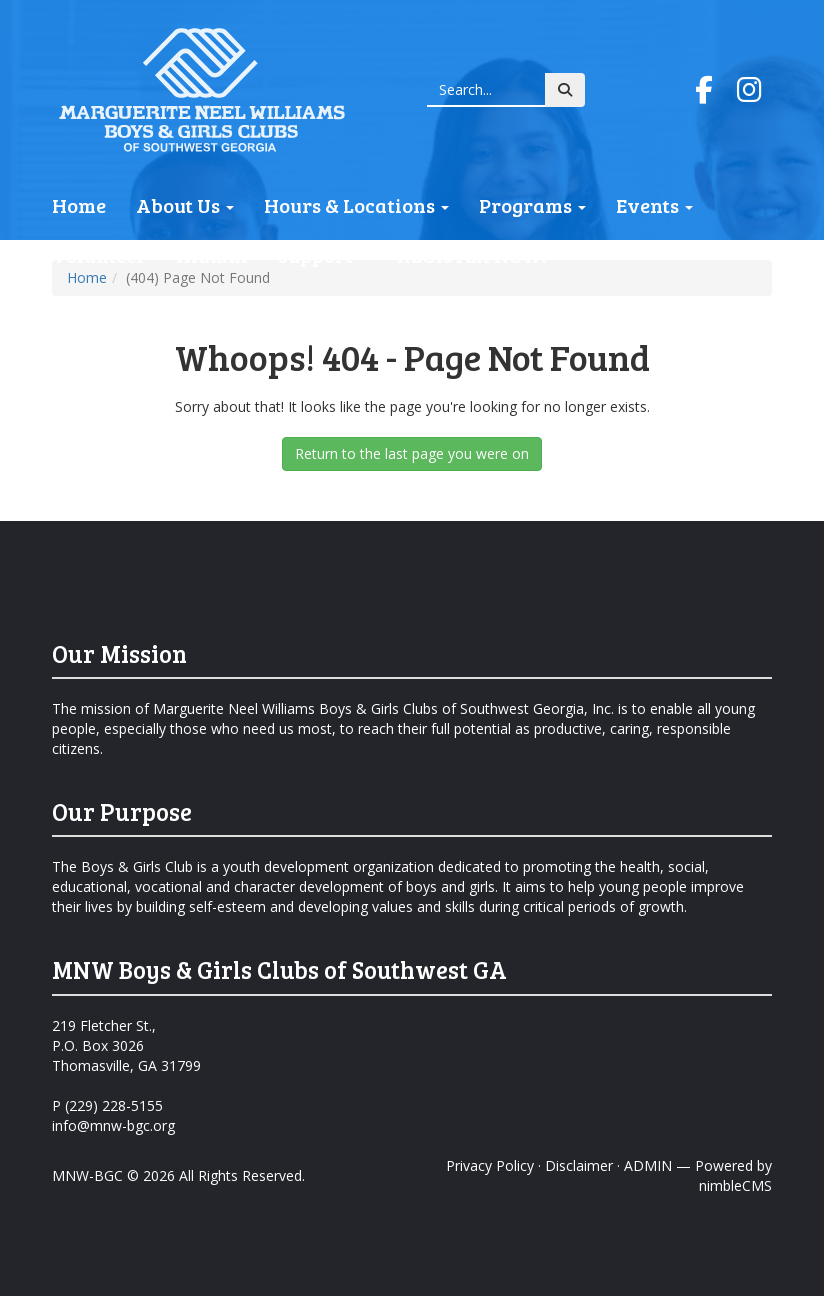  I want to click on Alumni, so click(212, 255).